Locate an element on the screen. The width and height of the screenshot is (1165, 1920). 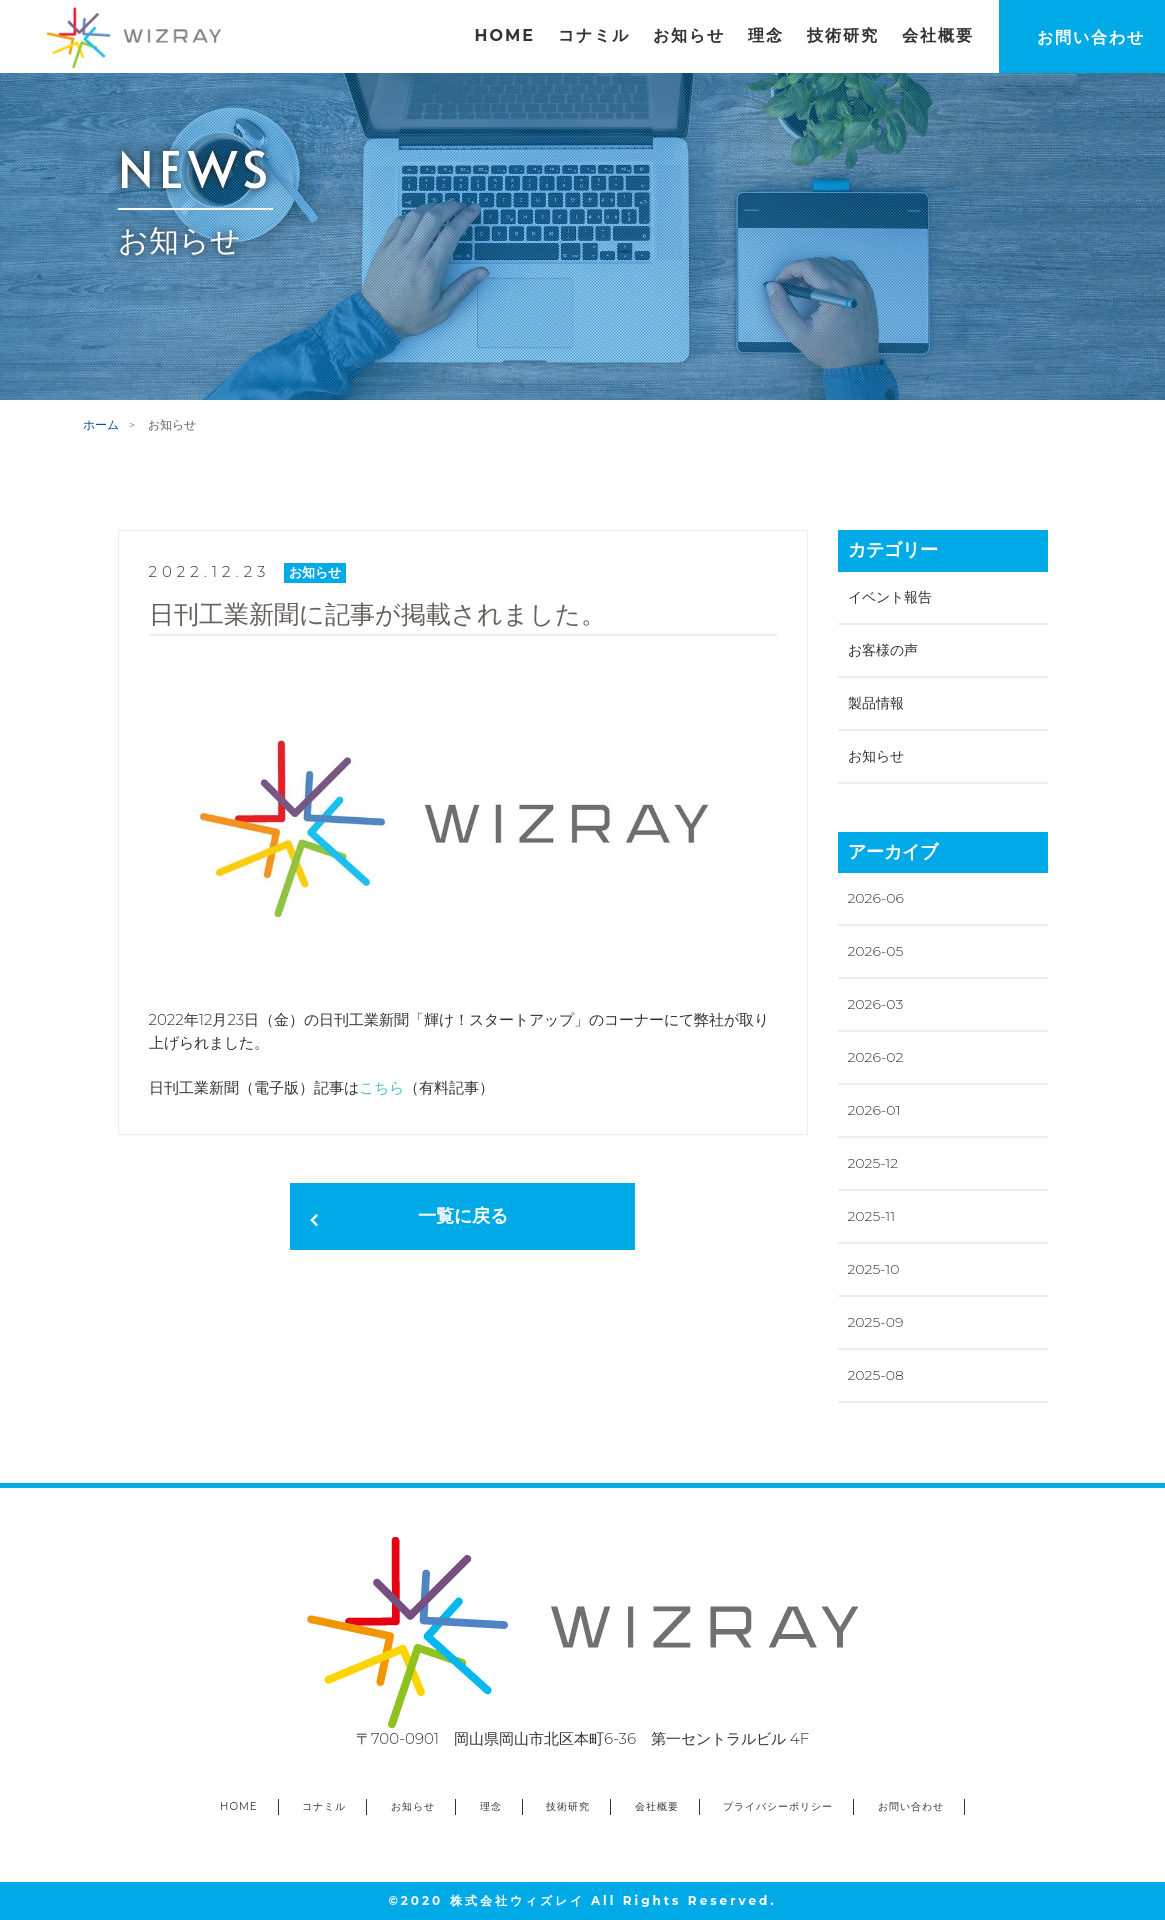
イベント報告 is located at coordinates (890, 597).